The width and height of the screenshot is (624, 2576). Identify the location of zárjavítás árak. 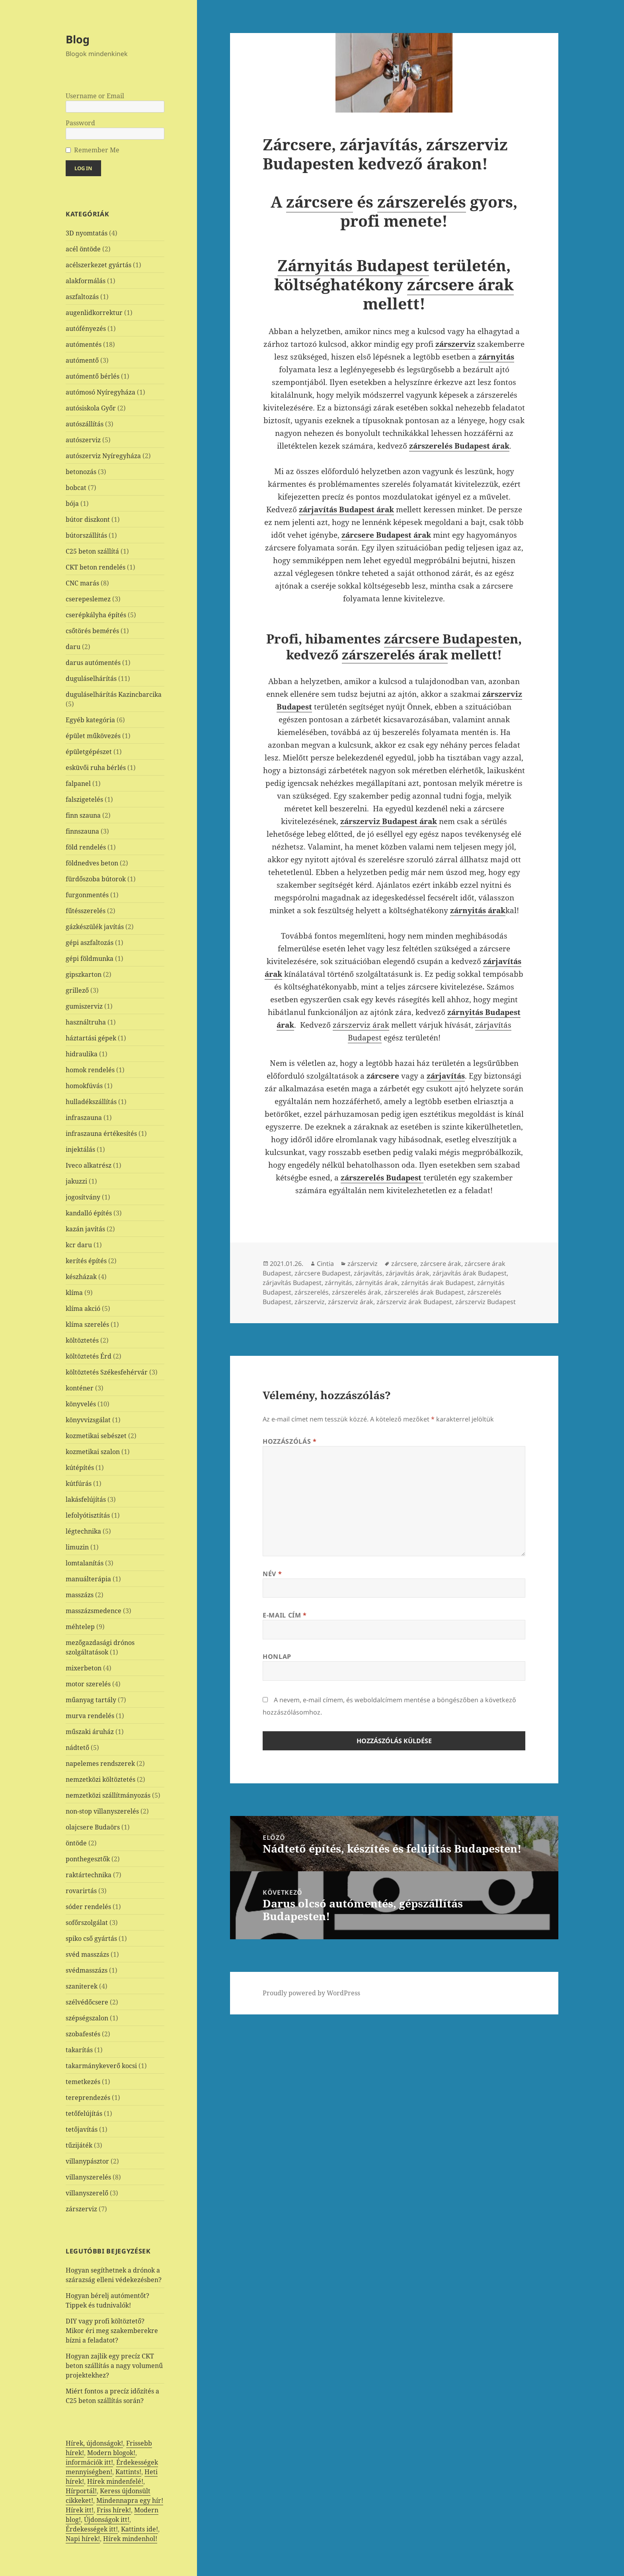
(407, 1273).